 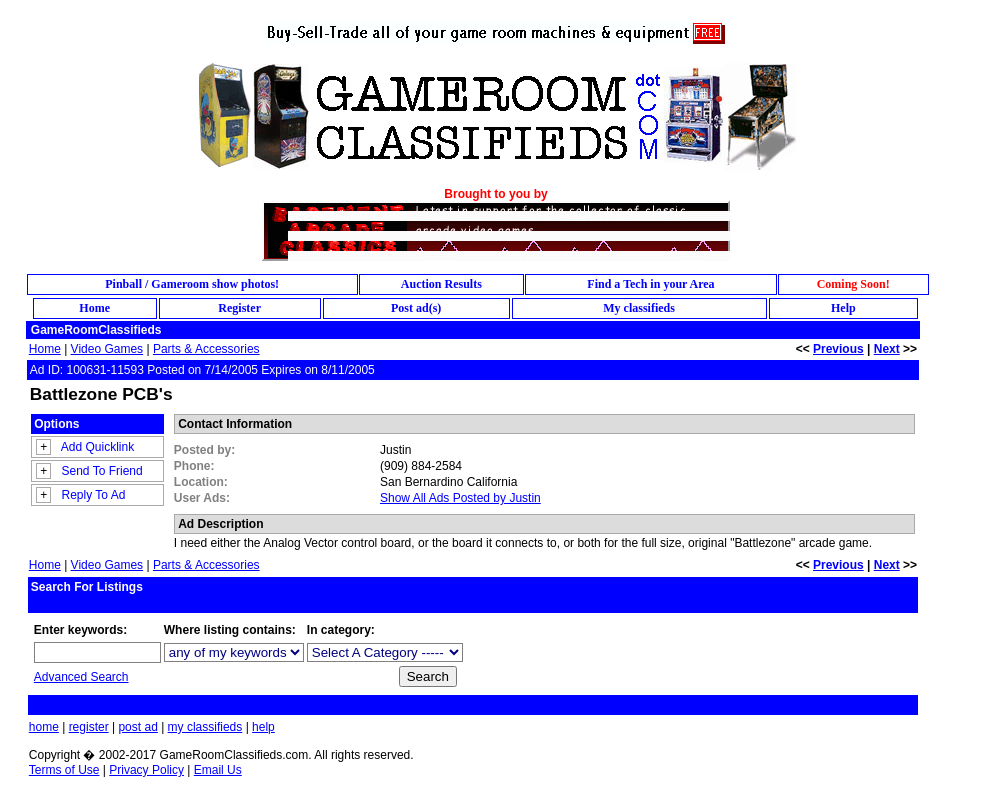 I want to click on my classifieds, so click(x=205, y=727).